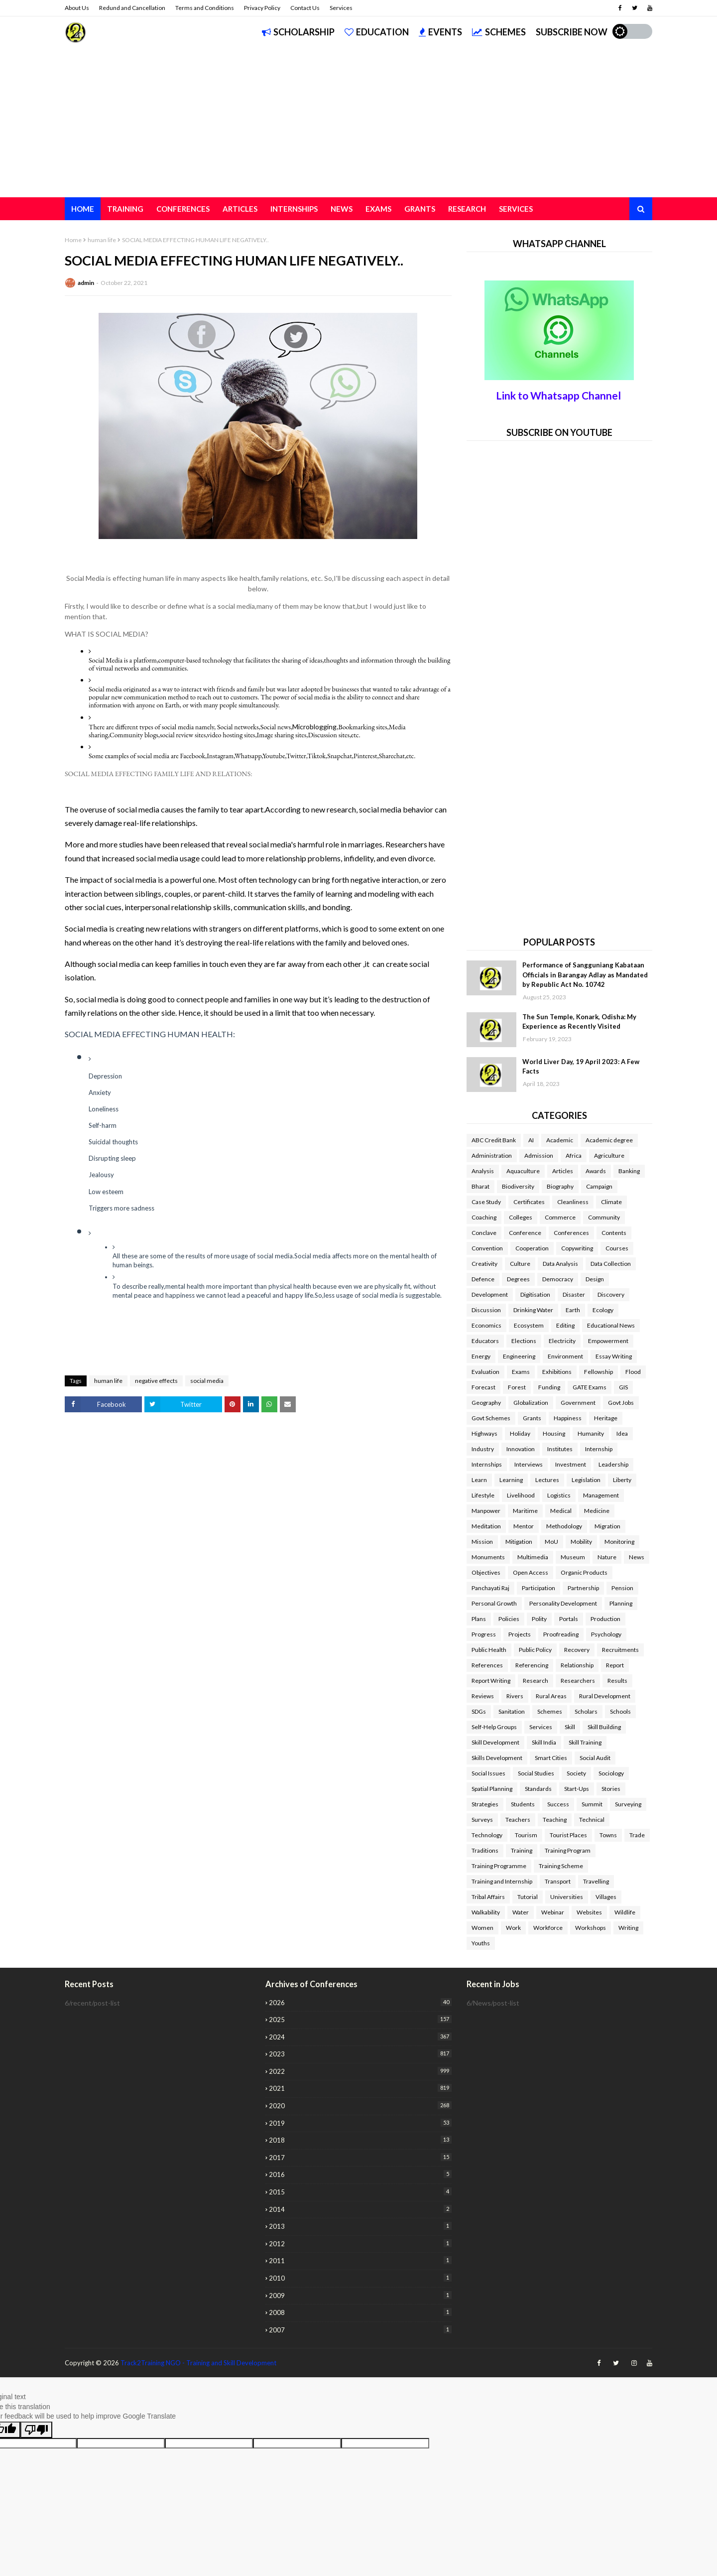 The image size is (717, 2576). What do you see at coordinates (483, 1387) in the screenshot?
I see `Forecast` at bounding box center [483, 1387].